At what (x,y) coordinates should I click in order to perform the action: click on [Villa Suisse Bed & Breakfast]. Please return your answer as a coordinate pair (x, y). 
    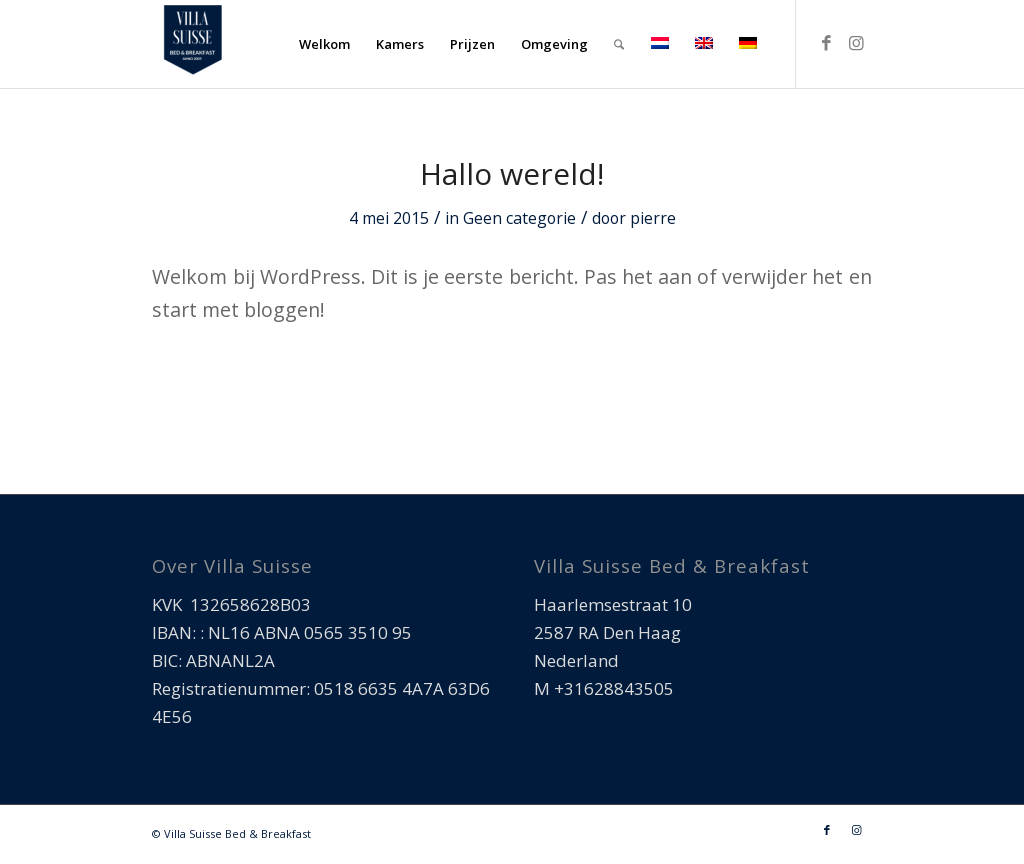
    Looking at the image, I should click on (192, 44).